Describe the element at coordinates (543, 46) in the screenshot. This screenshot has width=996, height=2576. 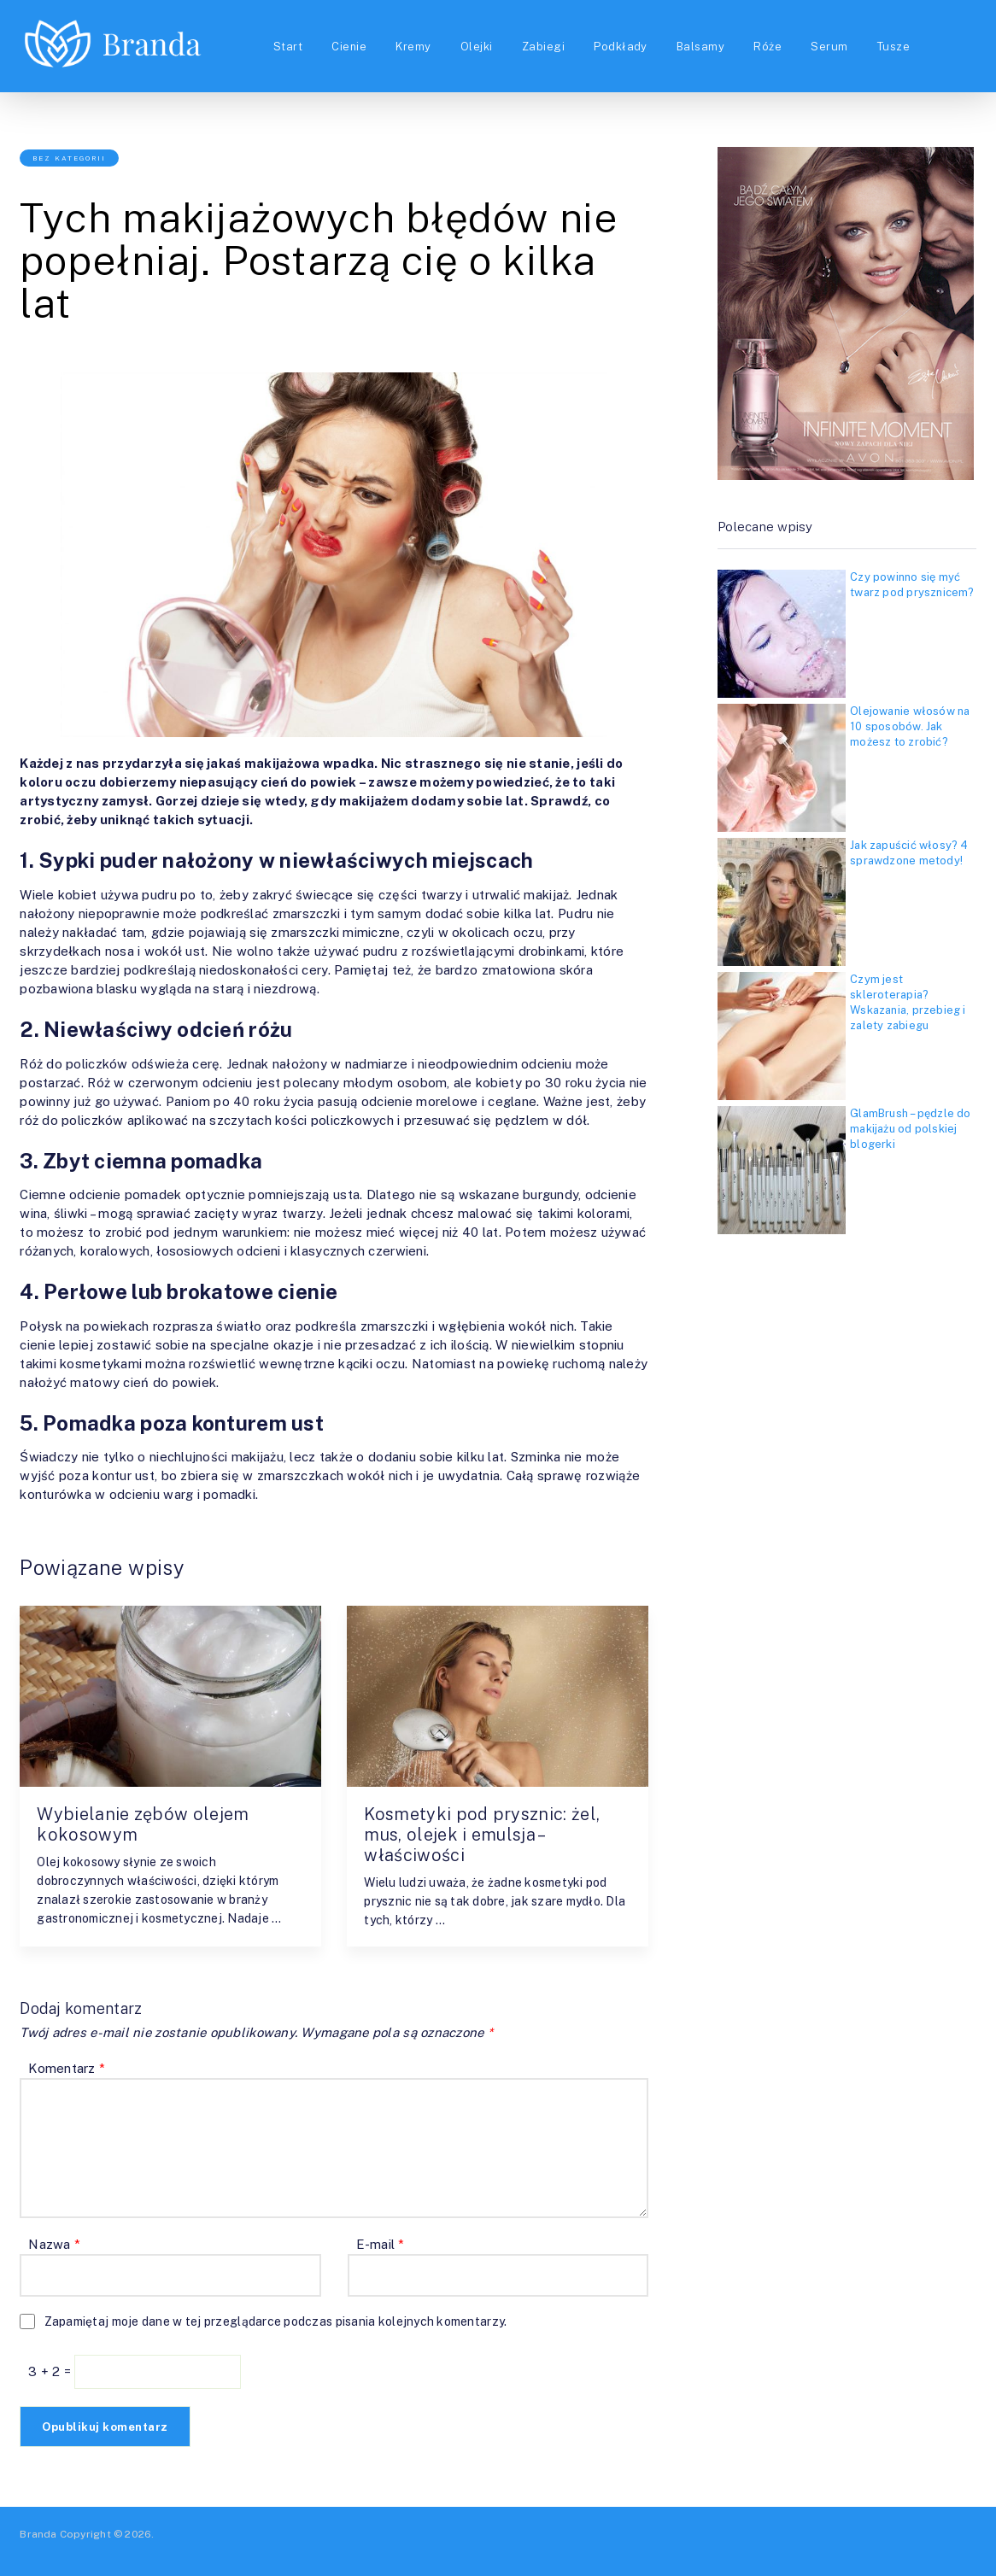
I see `Zabiegi` at that location.